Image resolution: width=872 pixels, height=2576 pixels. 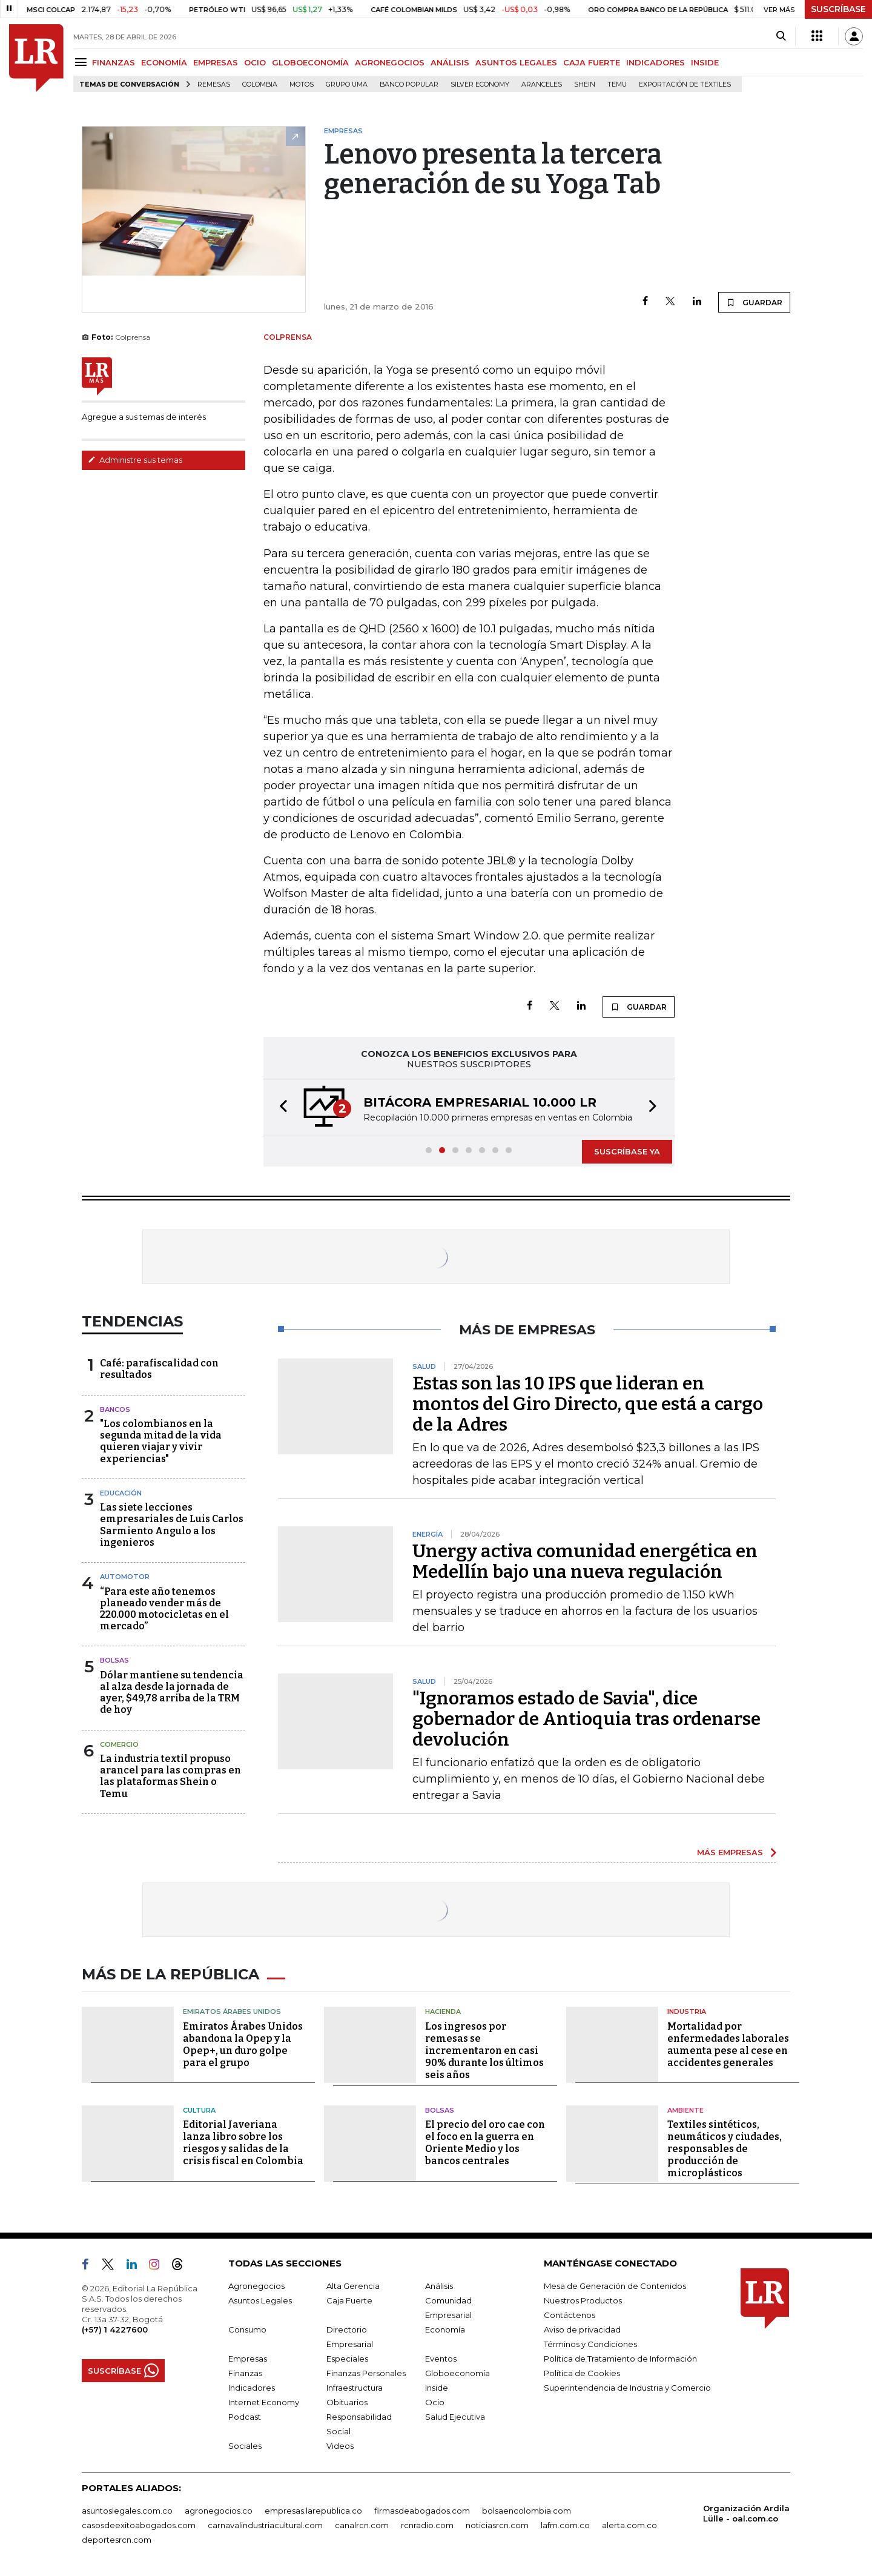 What do you see at coordinates (310, 62) in the screenshot?
I see `GLOBOECONOMÍA` at bounding box center [310, 62].